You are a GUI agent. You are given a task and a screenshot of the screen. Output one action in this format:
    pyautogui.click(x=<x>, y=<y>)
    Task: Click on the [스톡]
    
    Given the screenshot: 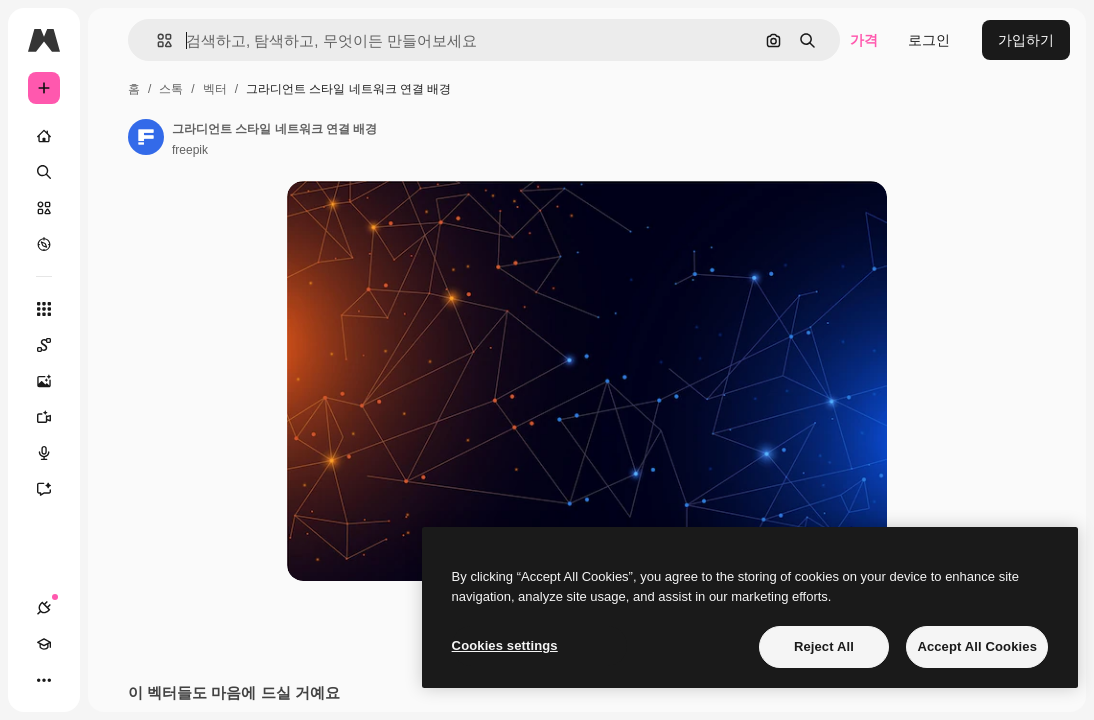 What is the action you would take?
    pyautogui.click(x=44, y=208)
    